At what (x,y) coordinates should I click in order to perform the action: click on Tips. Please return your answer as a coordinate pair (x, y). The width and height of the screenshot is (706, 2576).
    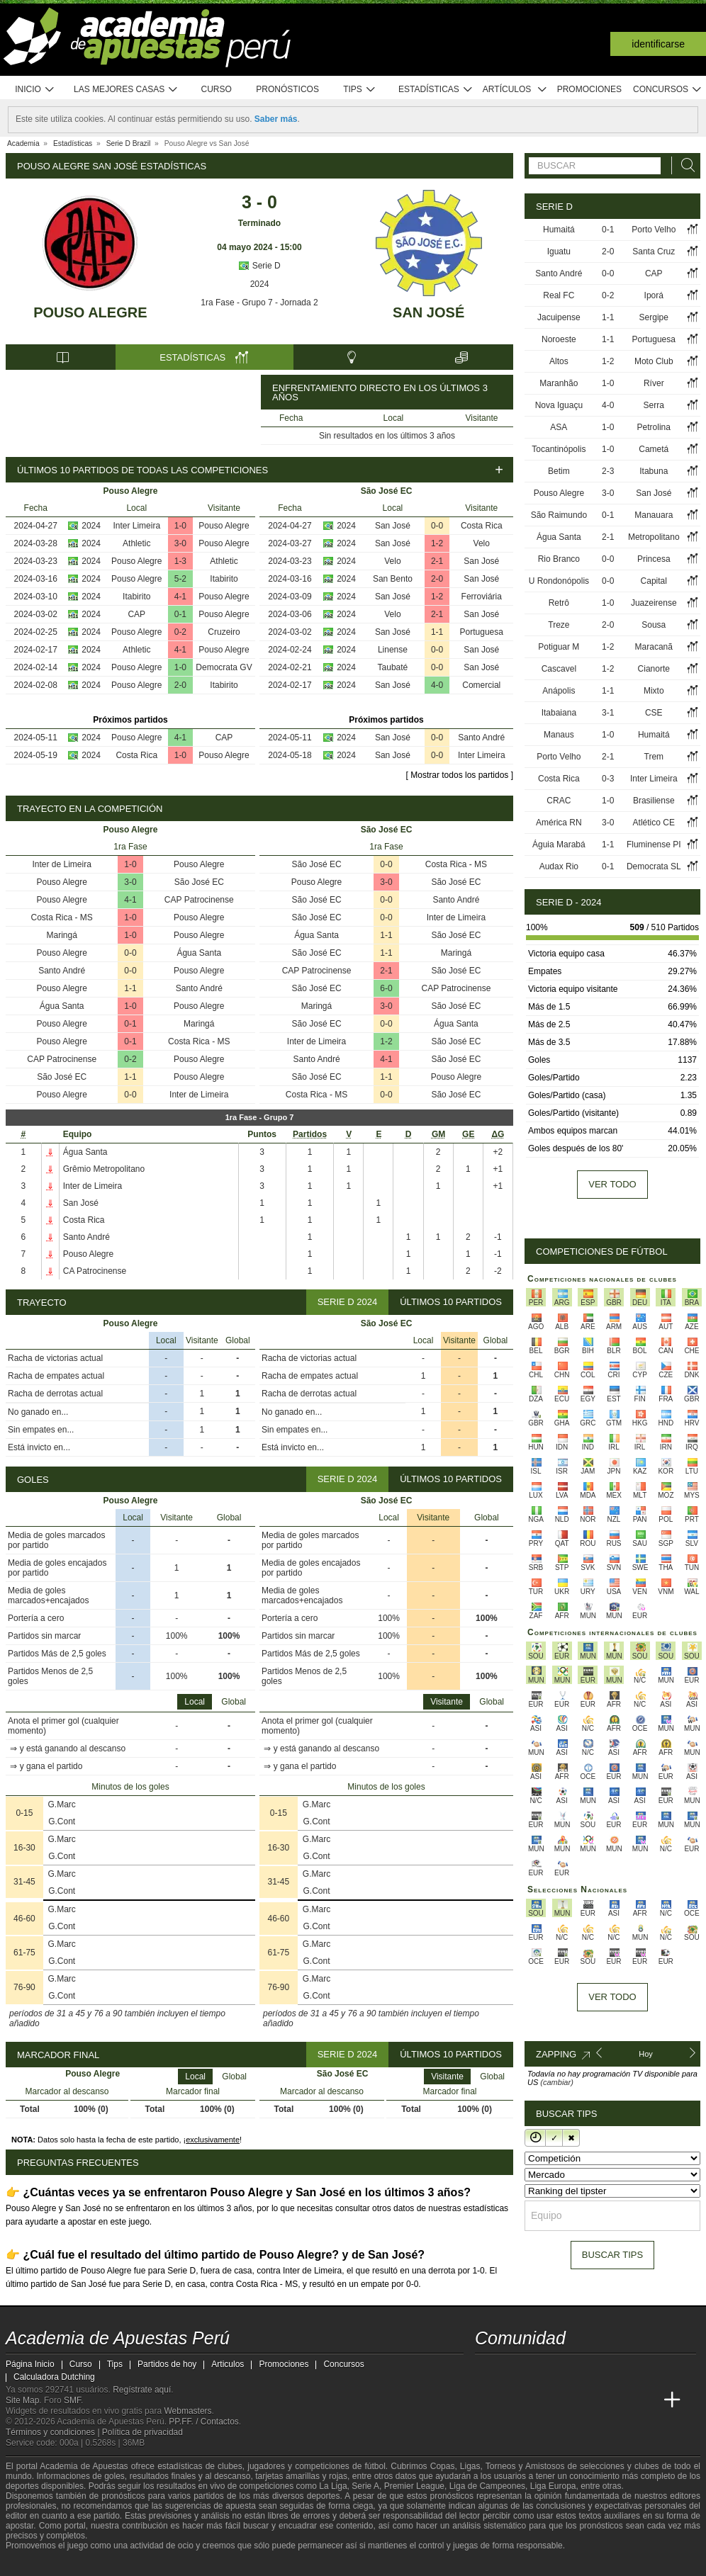
    Looking at the image, I should click on (359, 90).